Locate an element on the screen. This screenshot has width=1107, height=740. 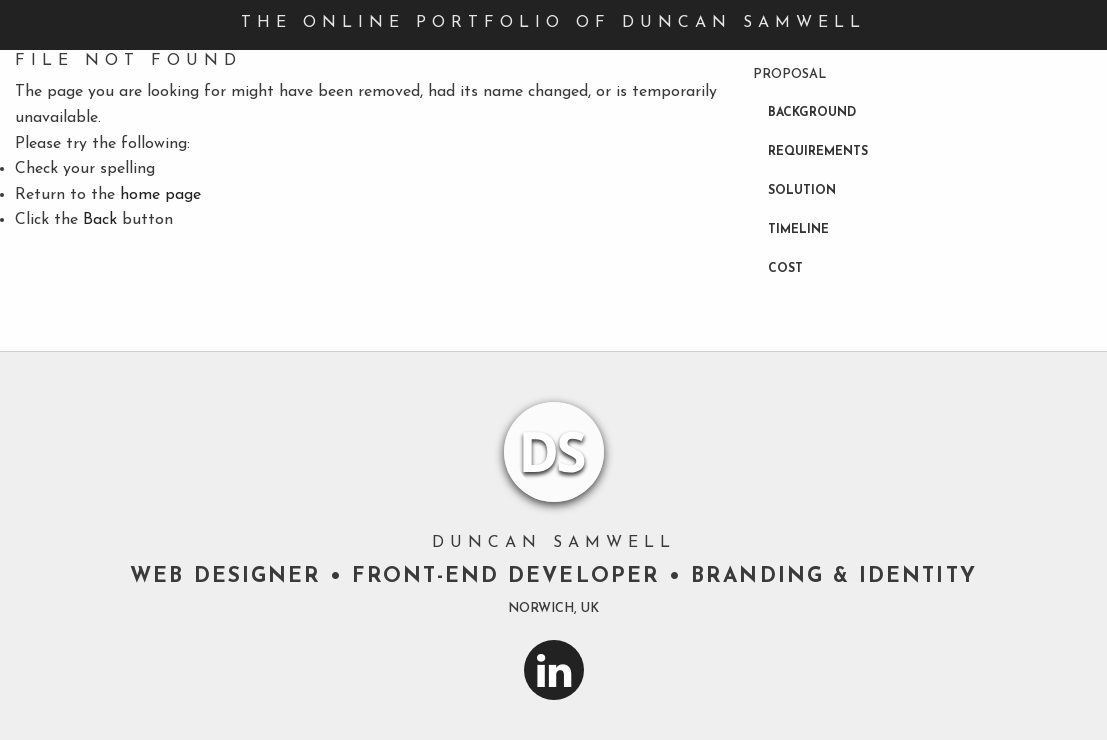
Cost is located at coordinates (785, 269).